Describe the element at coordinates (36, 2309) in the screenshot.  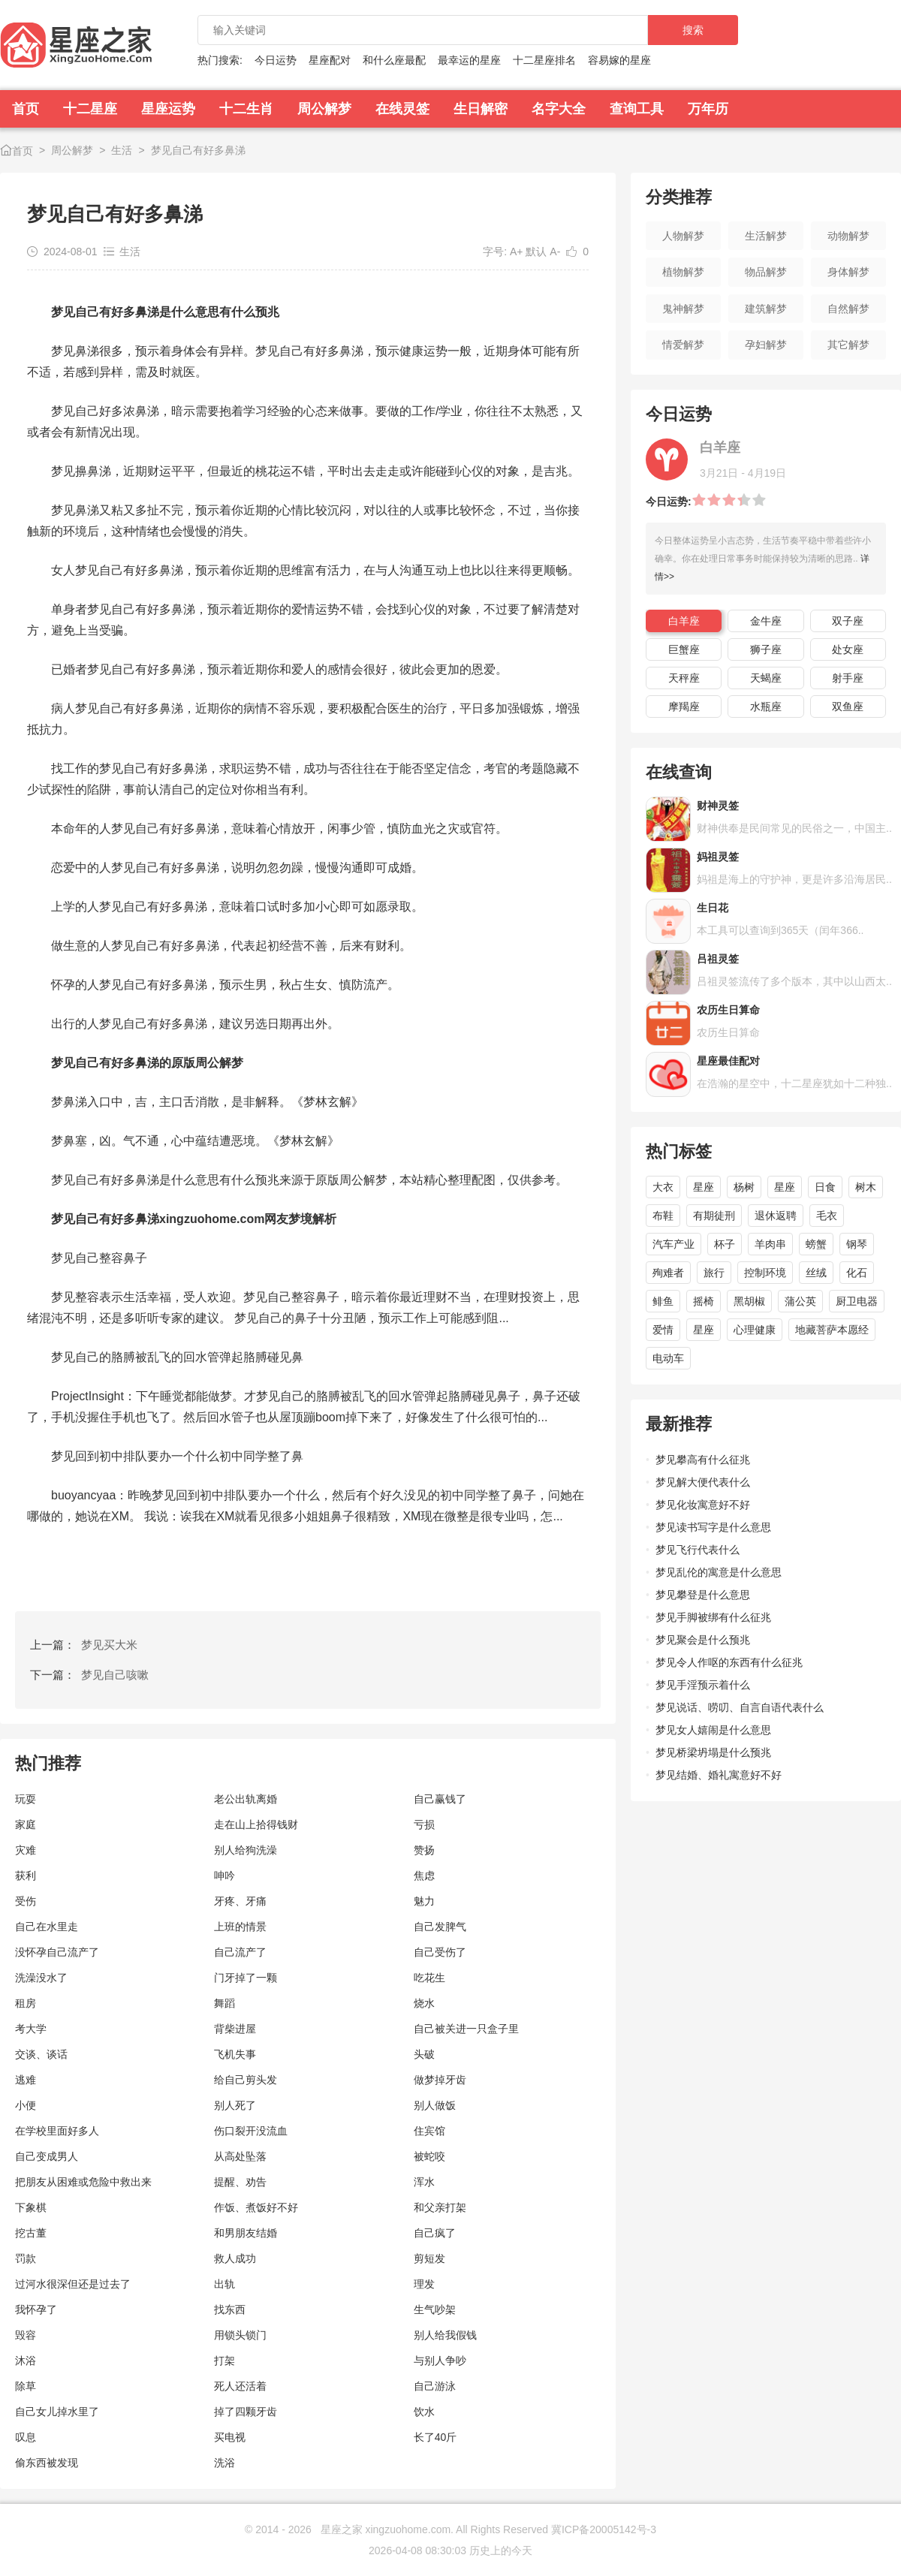
I see `我怀孕了` at that location.